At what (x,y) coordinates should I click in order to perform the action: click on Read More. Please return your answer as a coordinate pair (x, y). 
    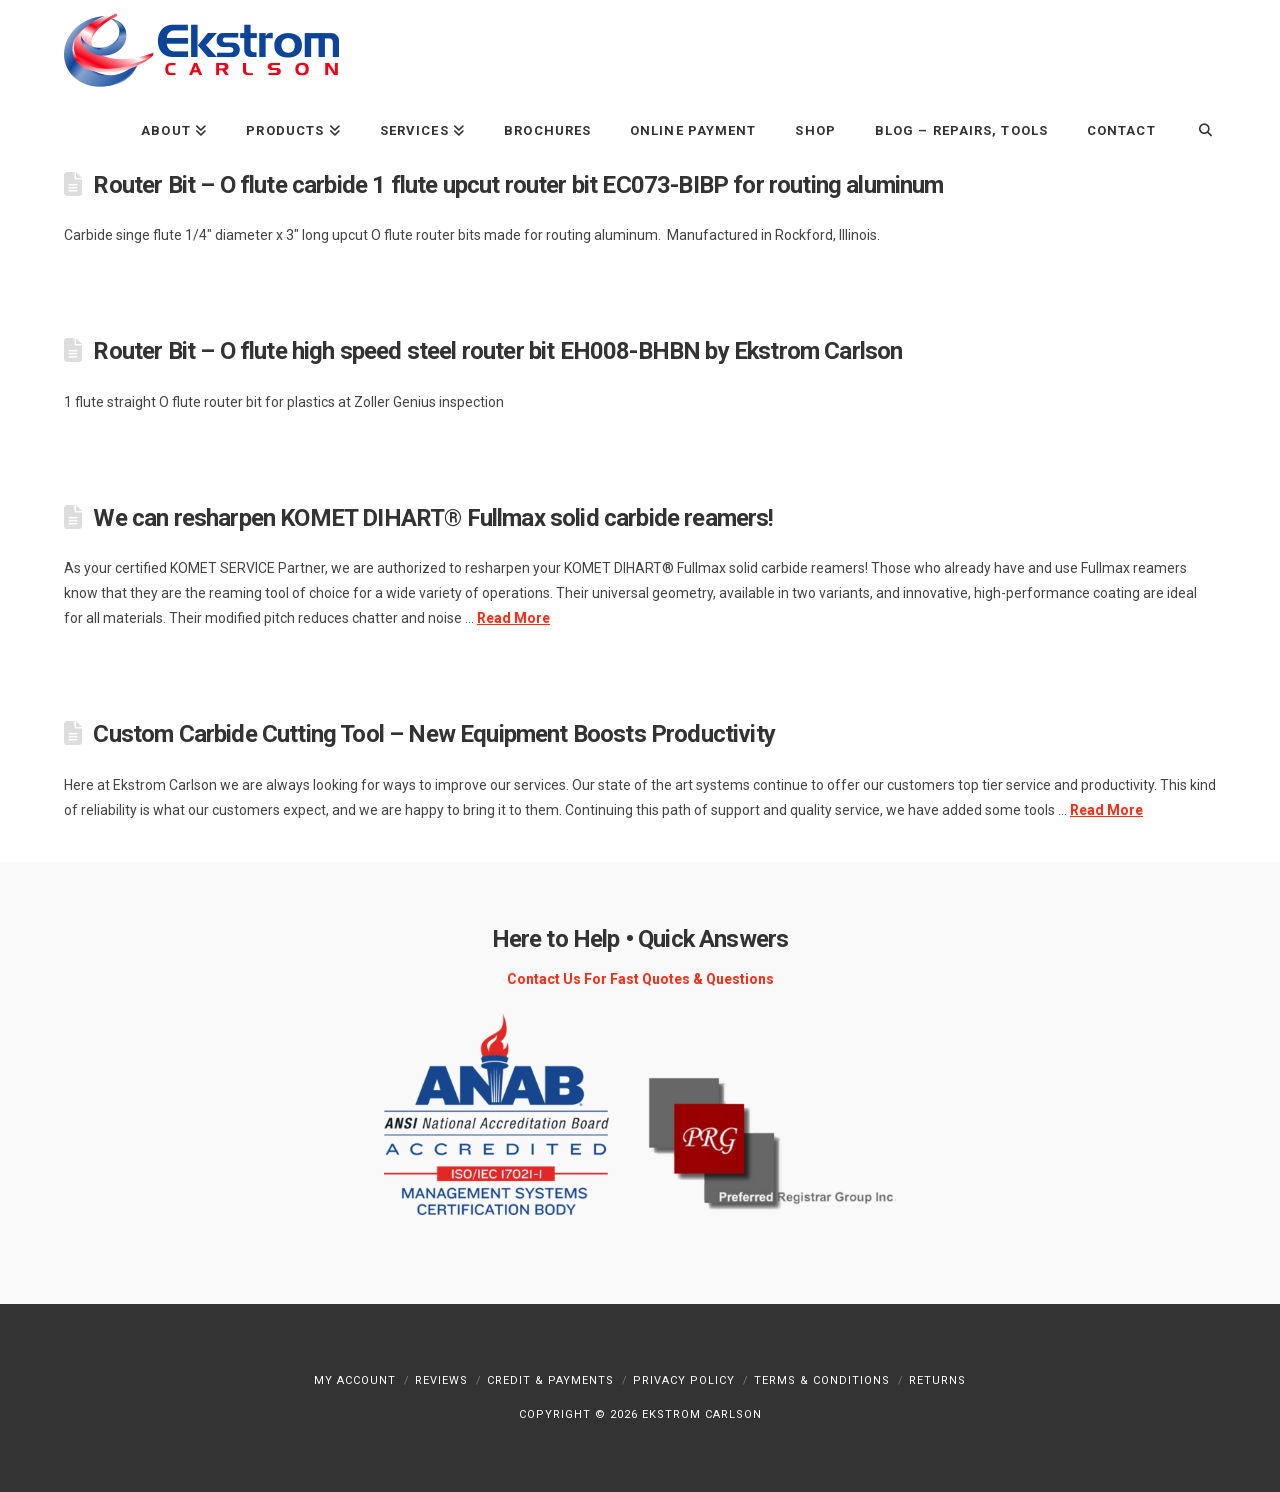
    Looking at the image, I should click on (513, 618).